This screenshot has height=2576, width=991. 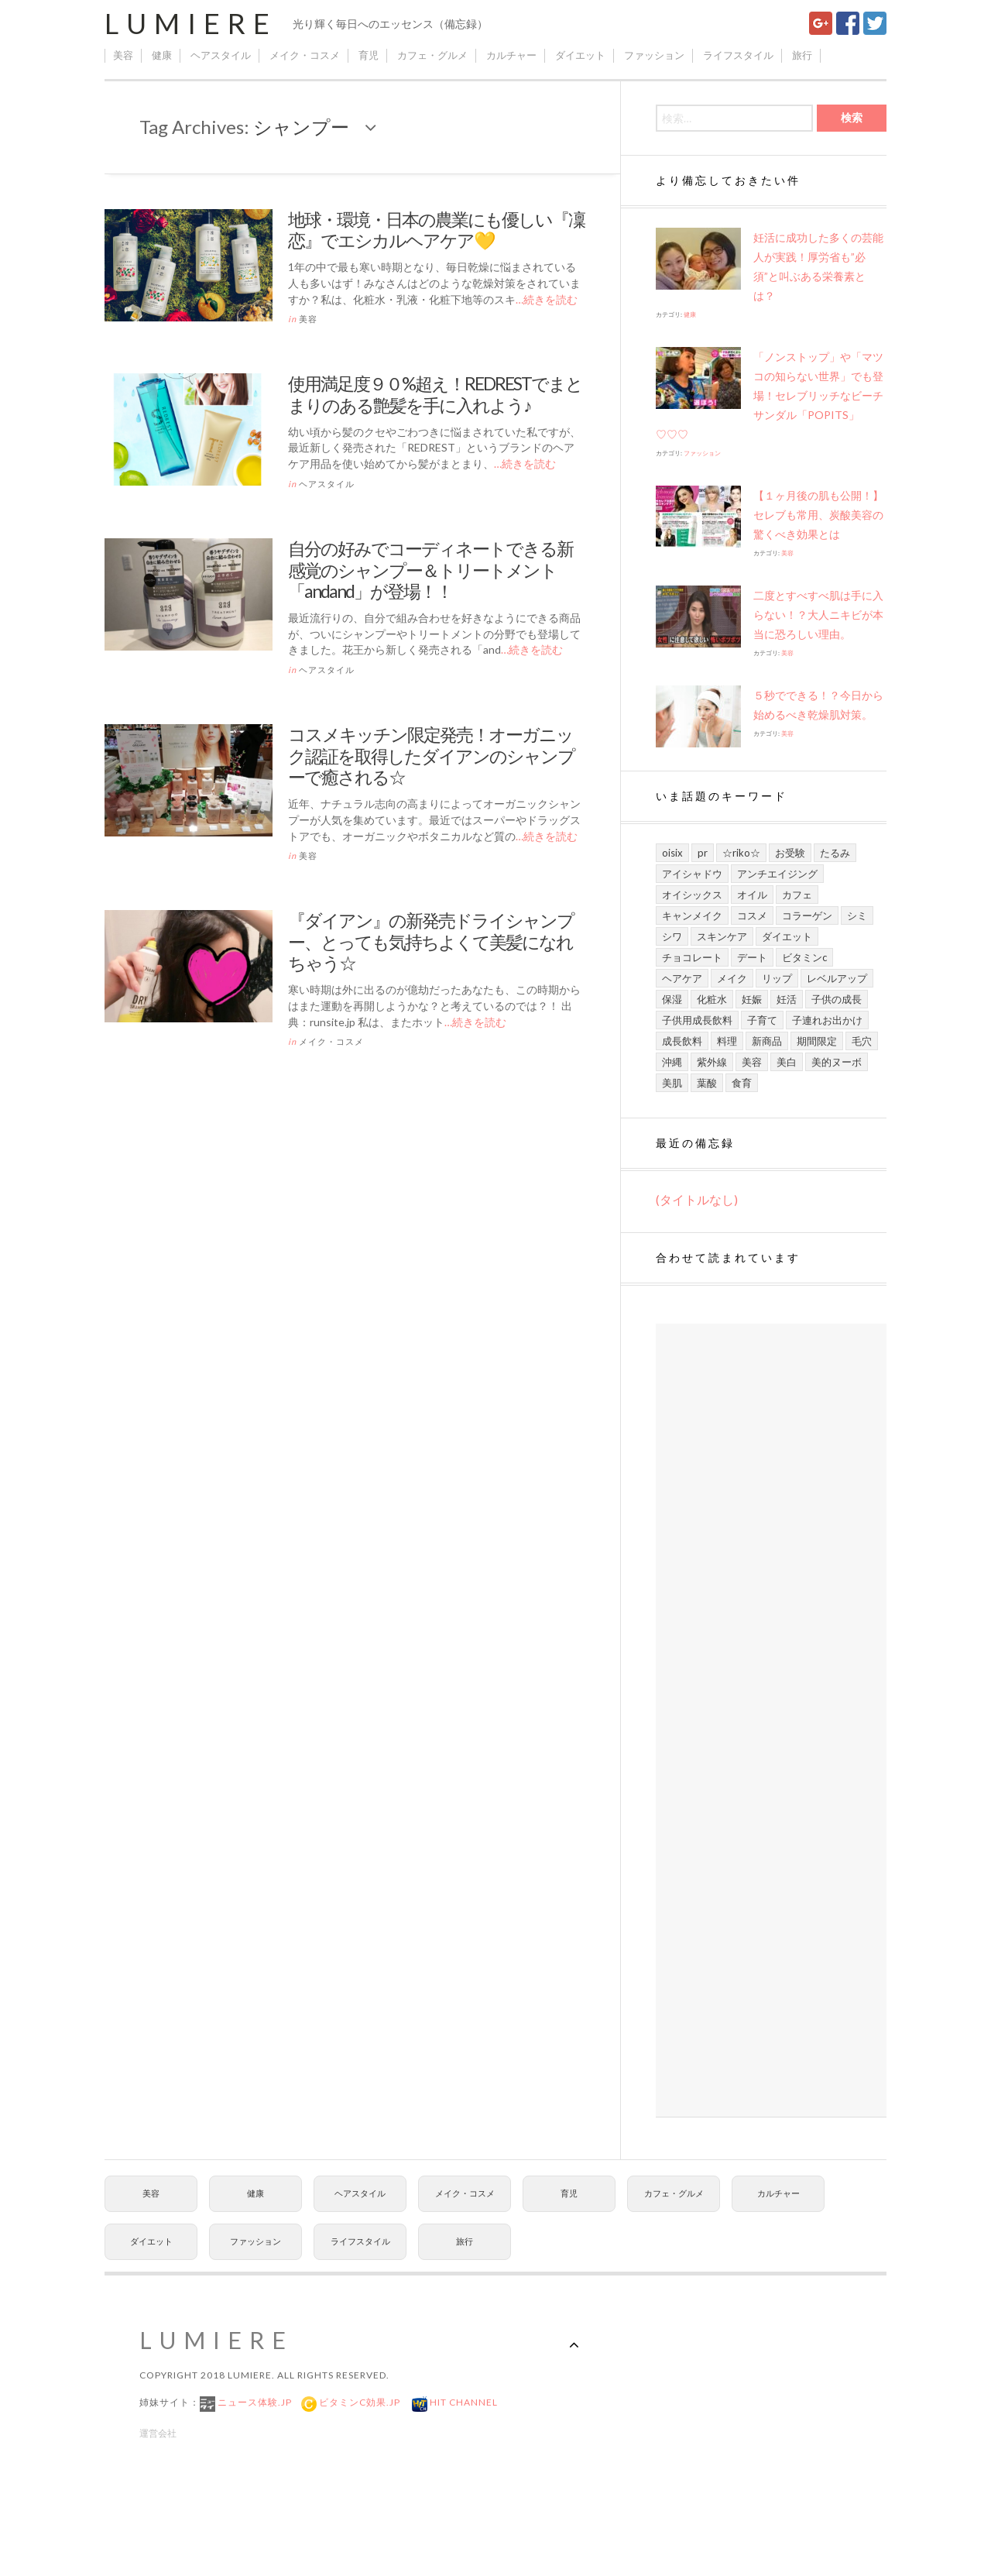 What do you see at coordinates (368, 55) in the screenshot?
I see `育児` at bounding box center [368, 55].